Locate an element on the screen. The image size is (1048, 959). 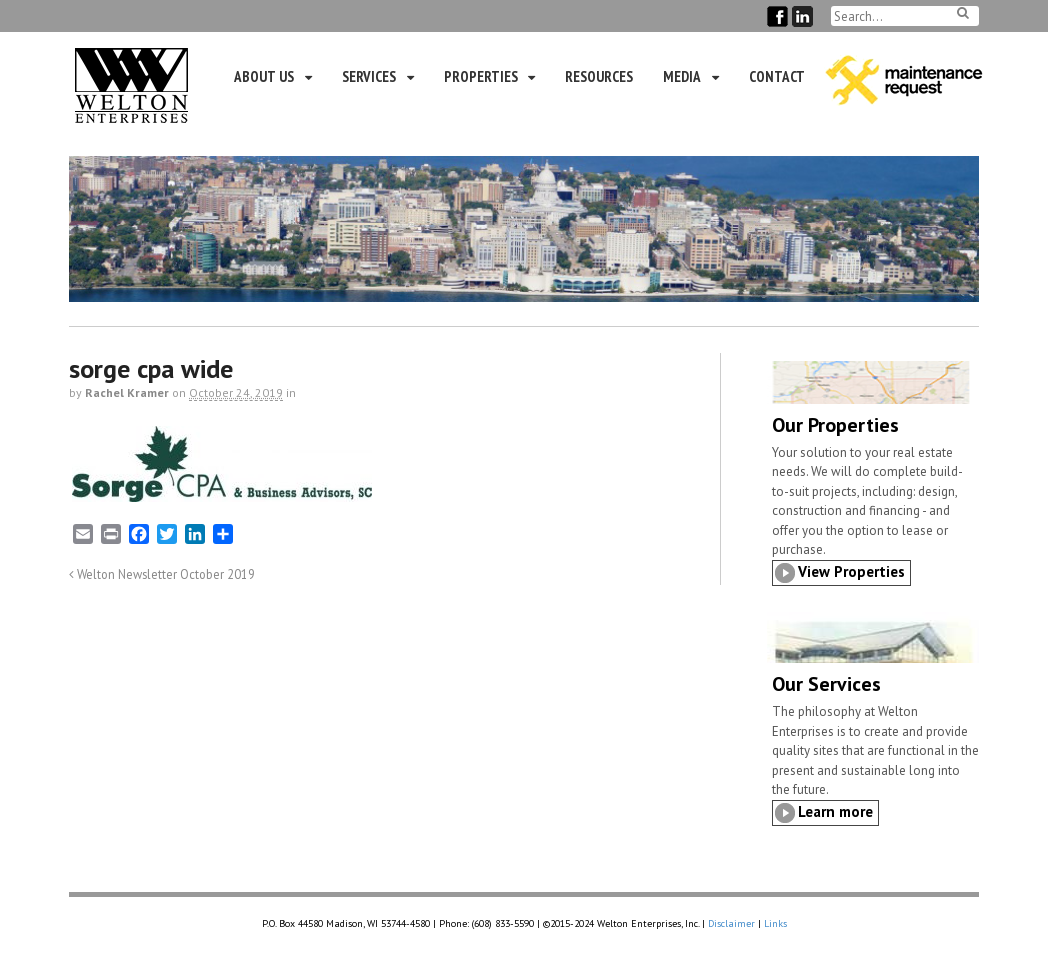
Properties is located at coordinates (481, 76).